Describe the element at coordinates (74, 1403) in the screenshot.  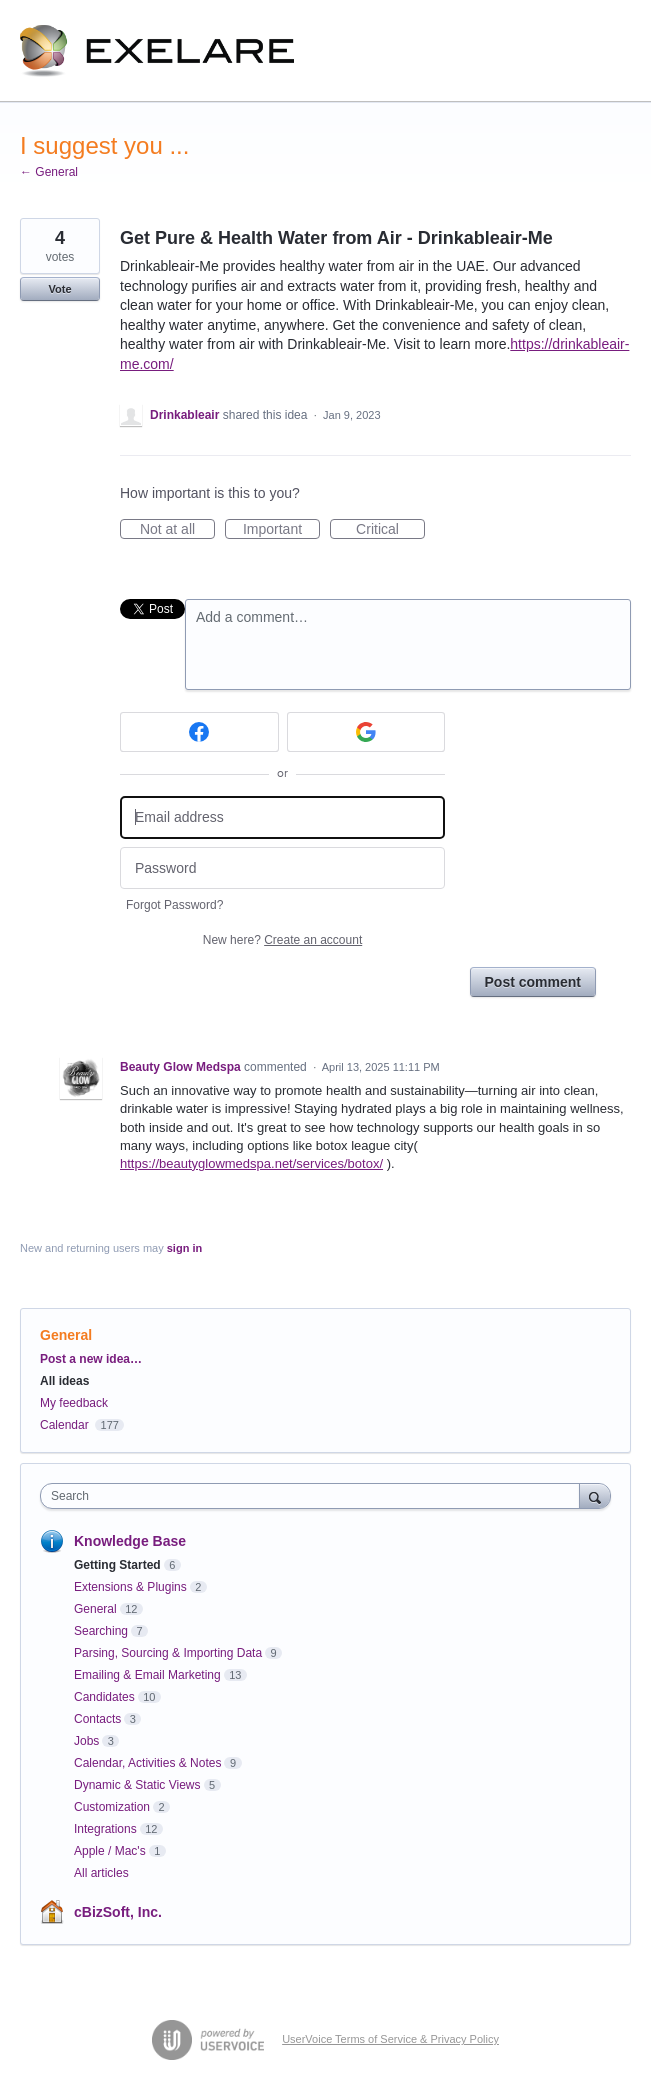
I see `My feedback` at that location.